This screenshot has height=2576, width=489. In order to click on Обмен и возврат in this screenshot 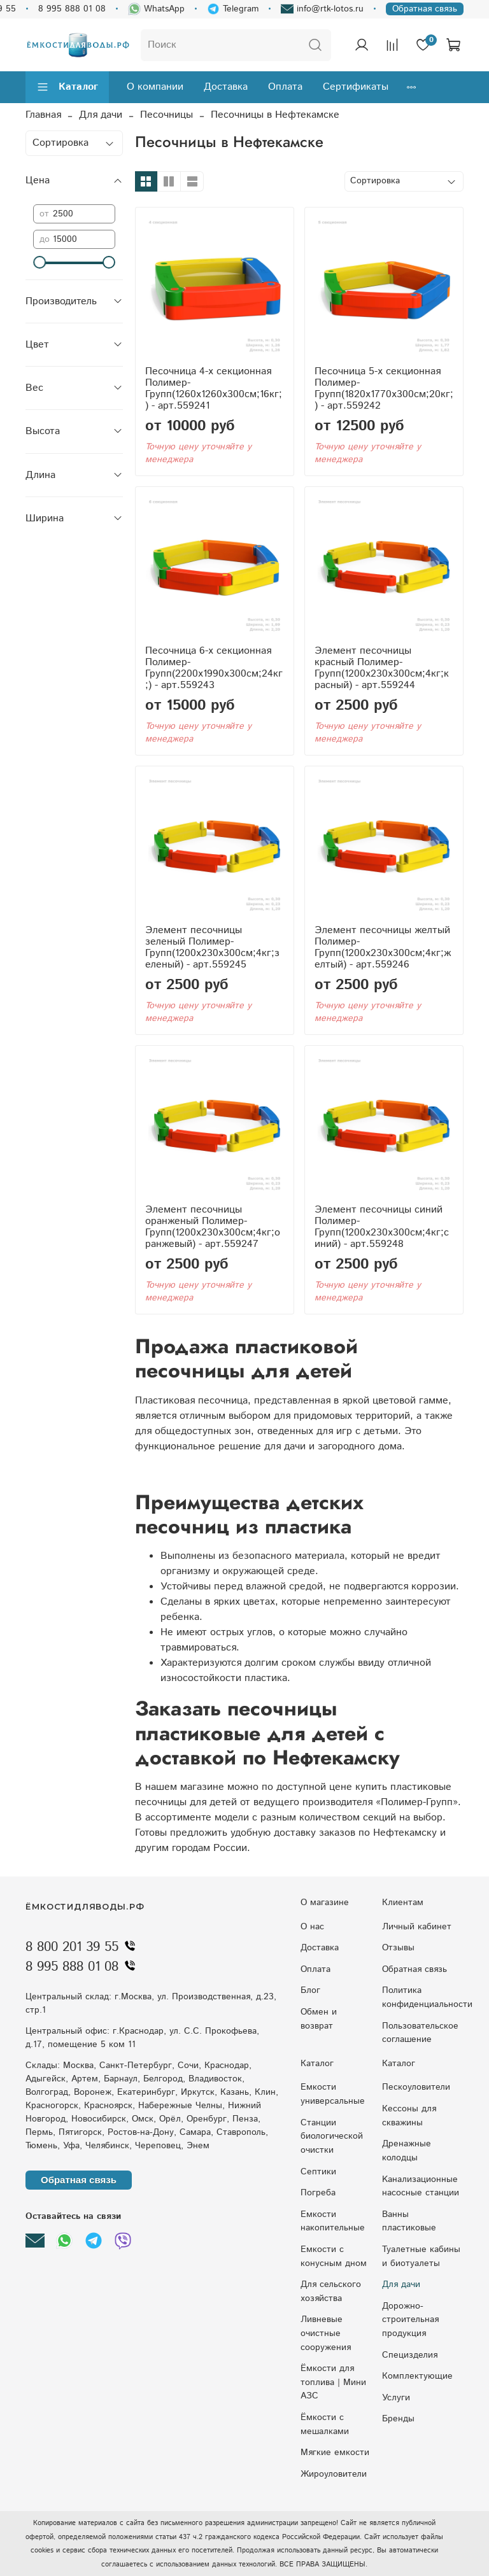, I will do `click(319, 2019)`.